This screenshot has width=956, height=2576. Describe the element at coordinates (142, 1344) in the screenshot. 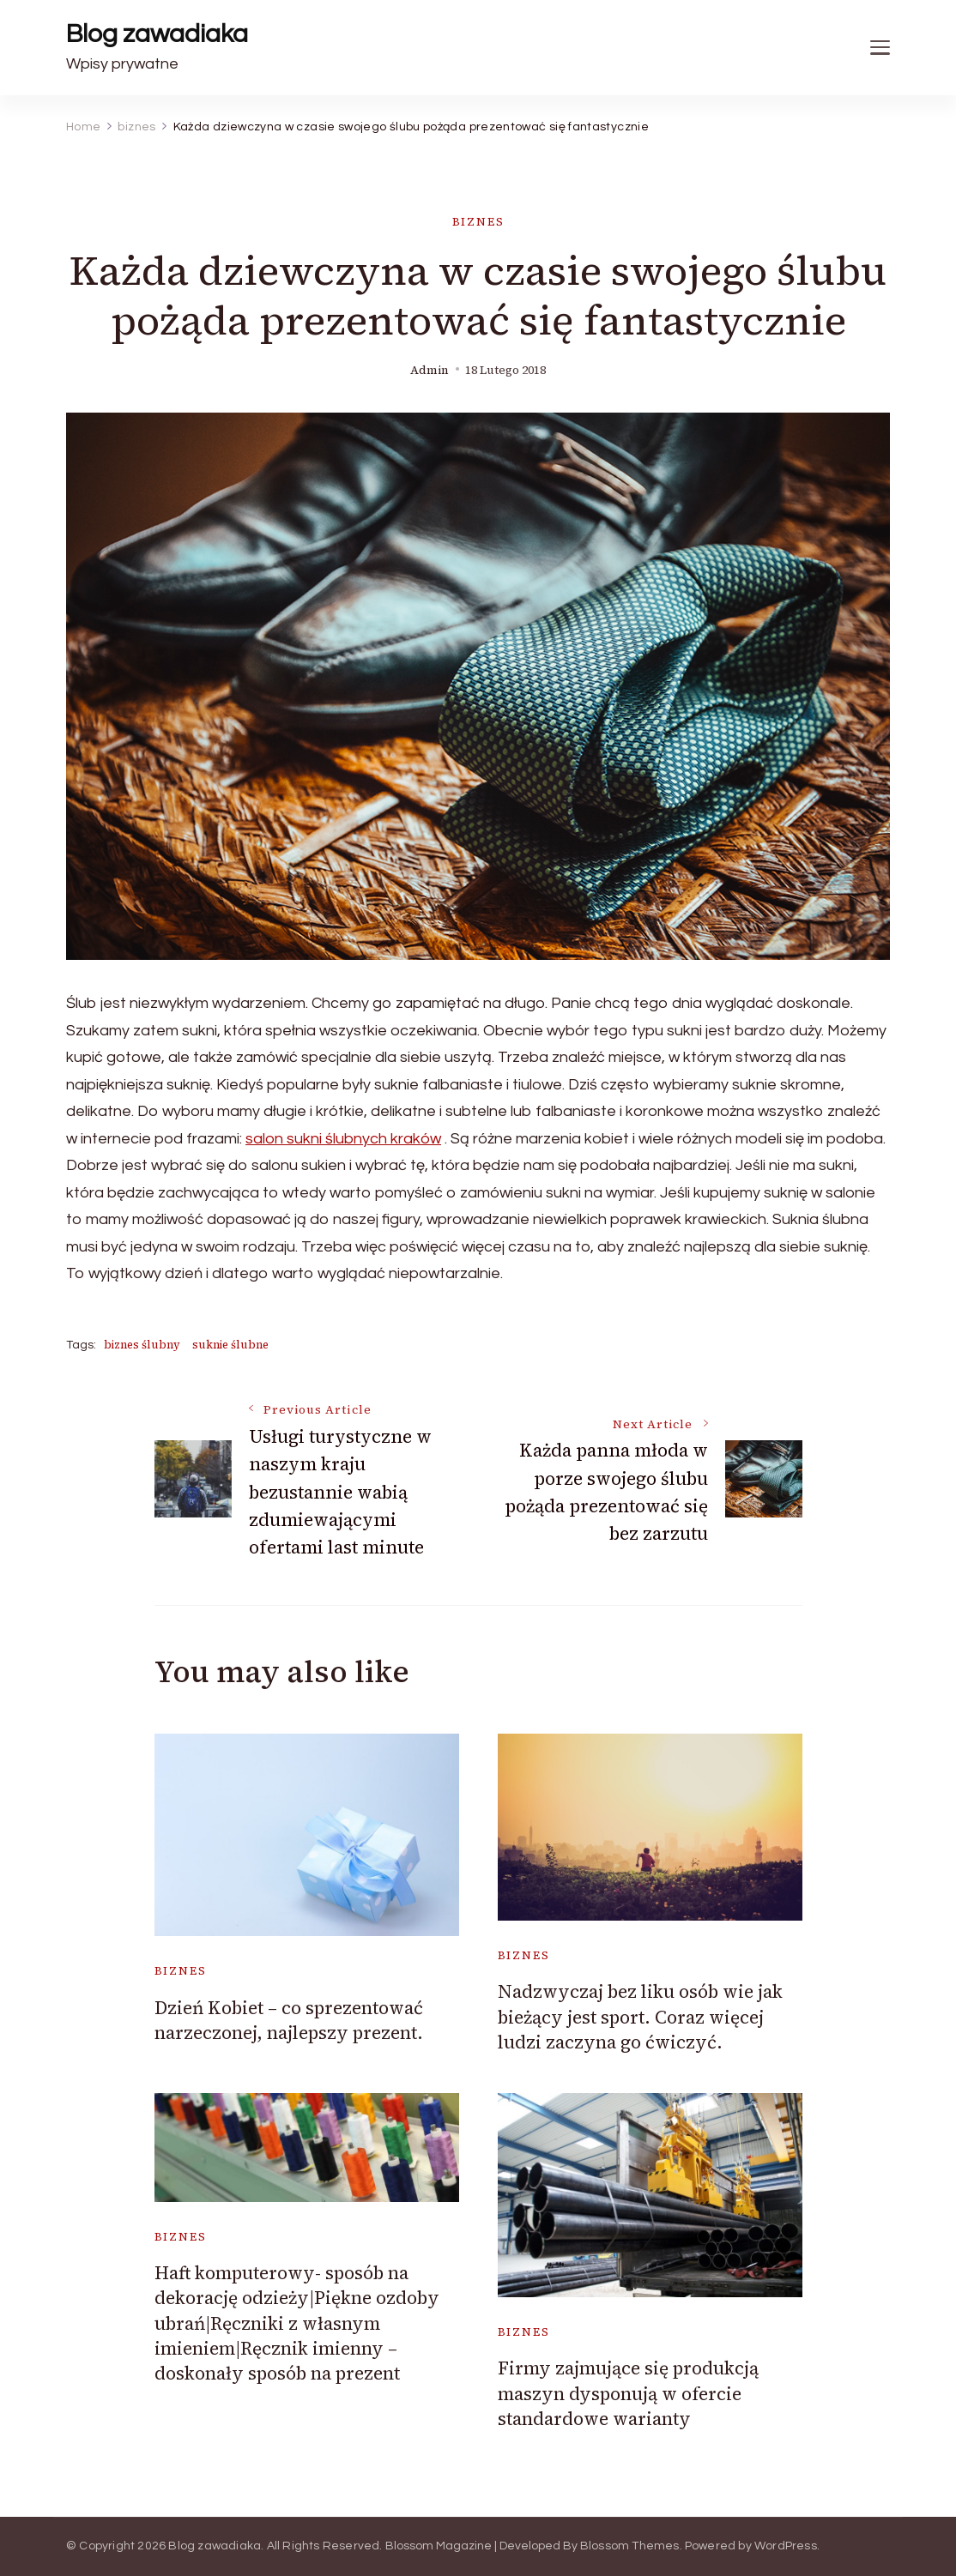

I see `biznes ślubny` at that location.